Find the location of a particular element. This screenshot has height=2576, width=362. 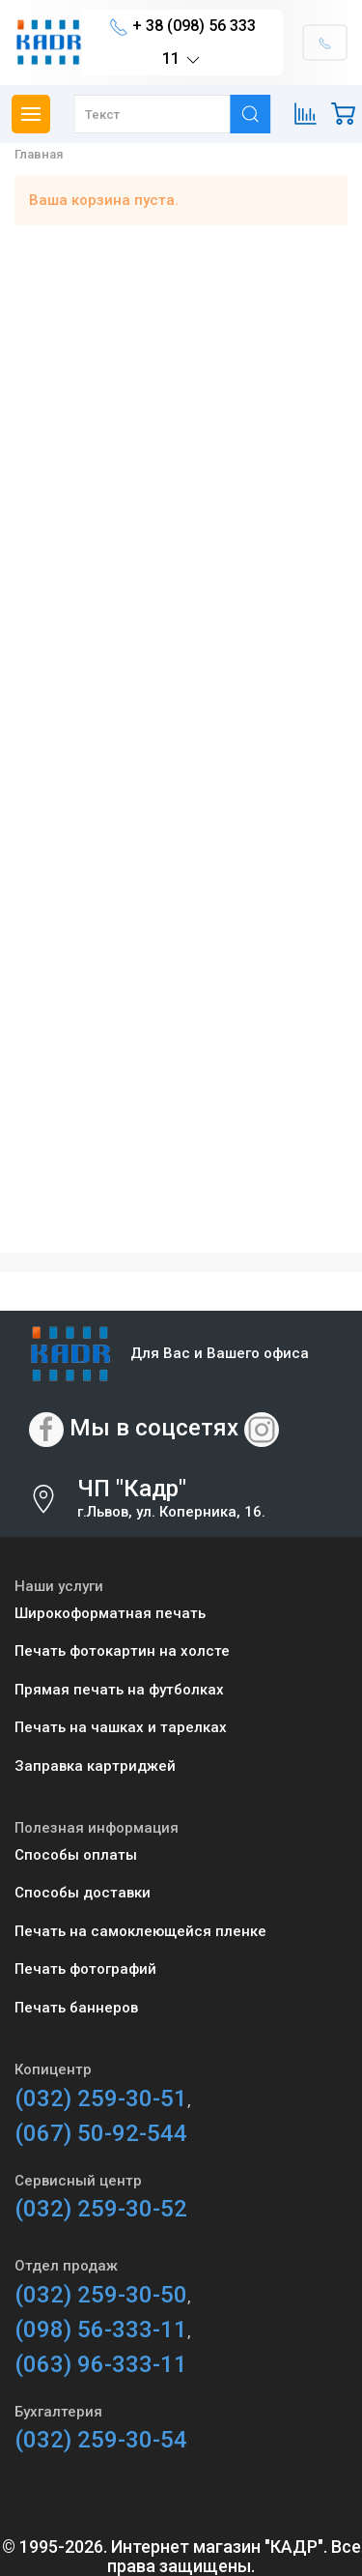

Широкоформатная печать is located at coordinates (110, 1613).